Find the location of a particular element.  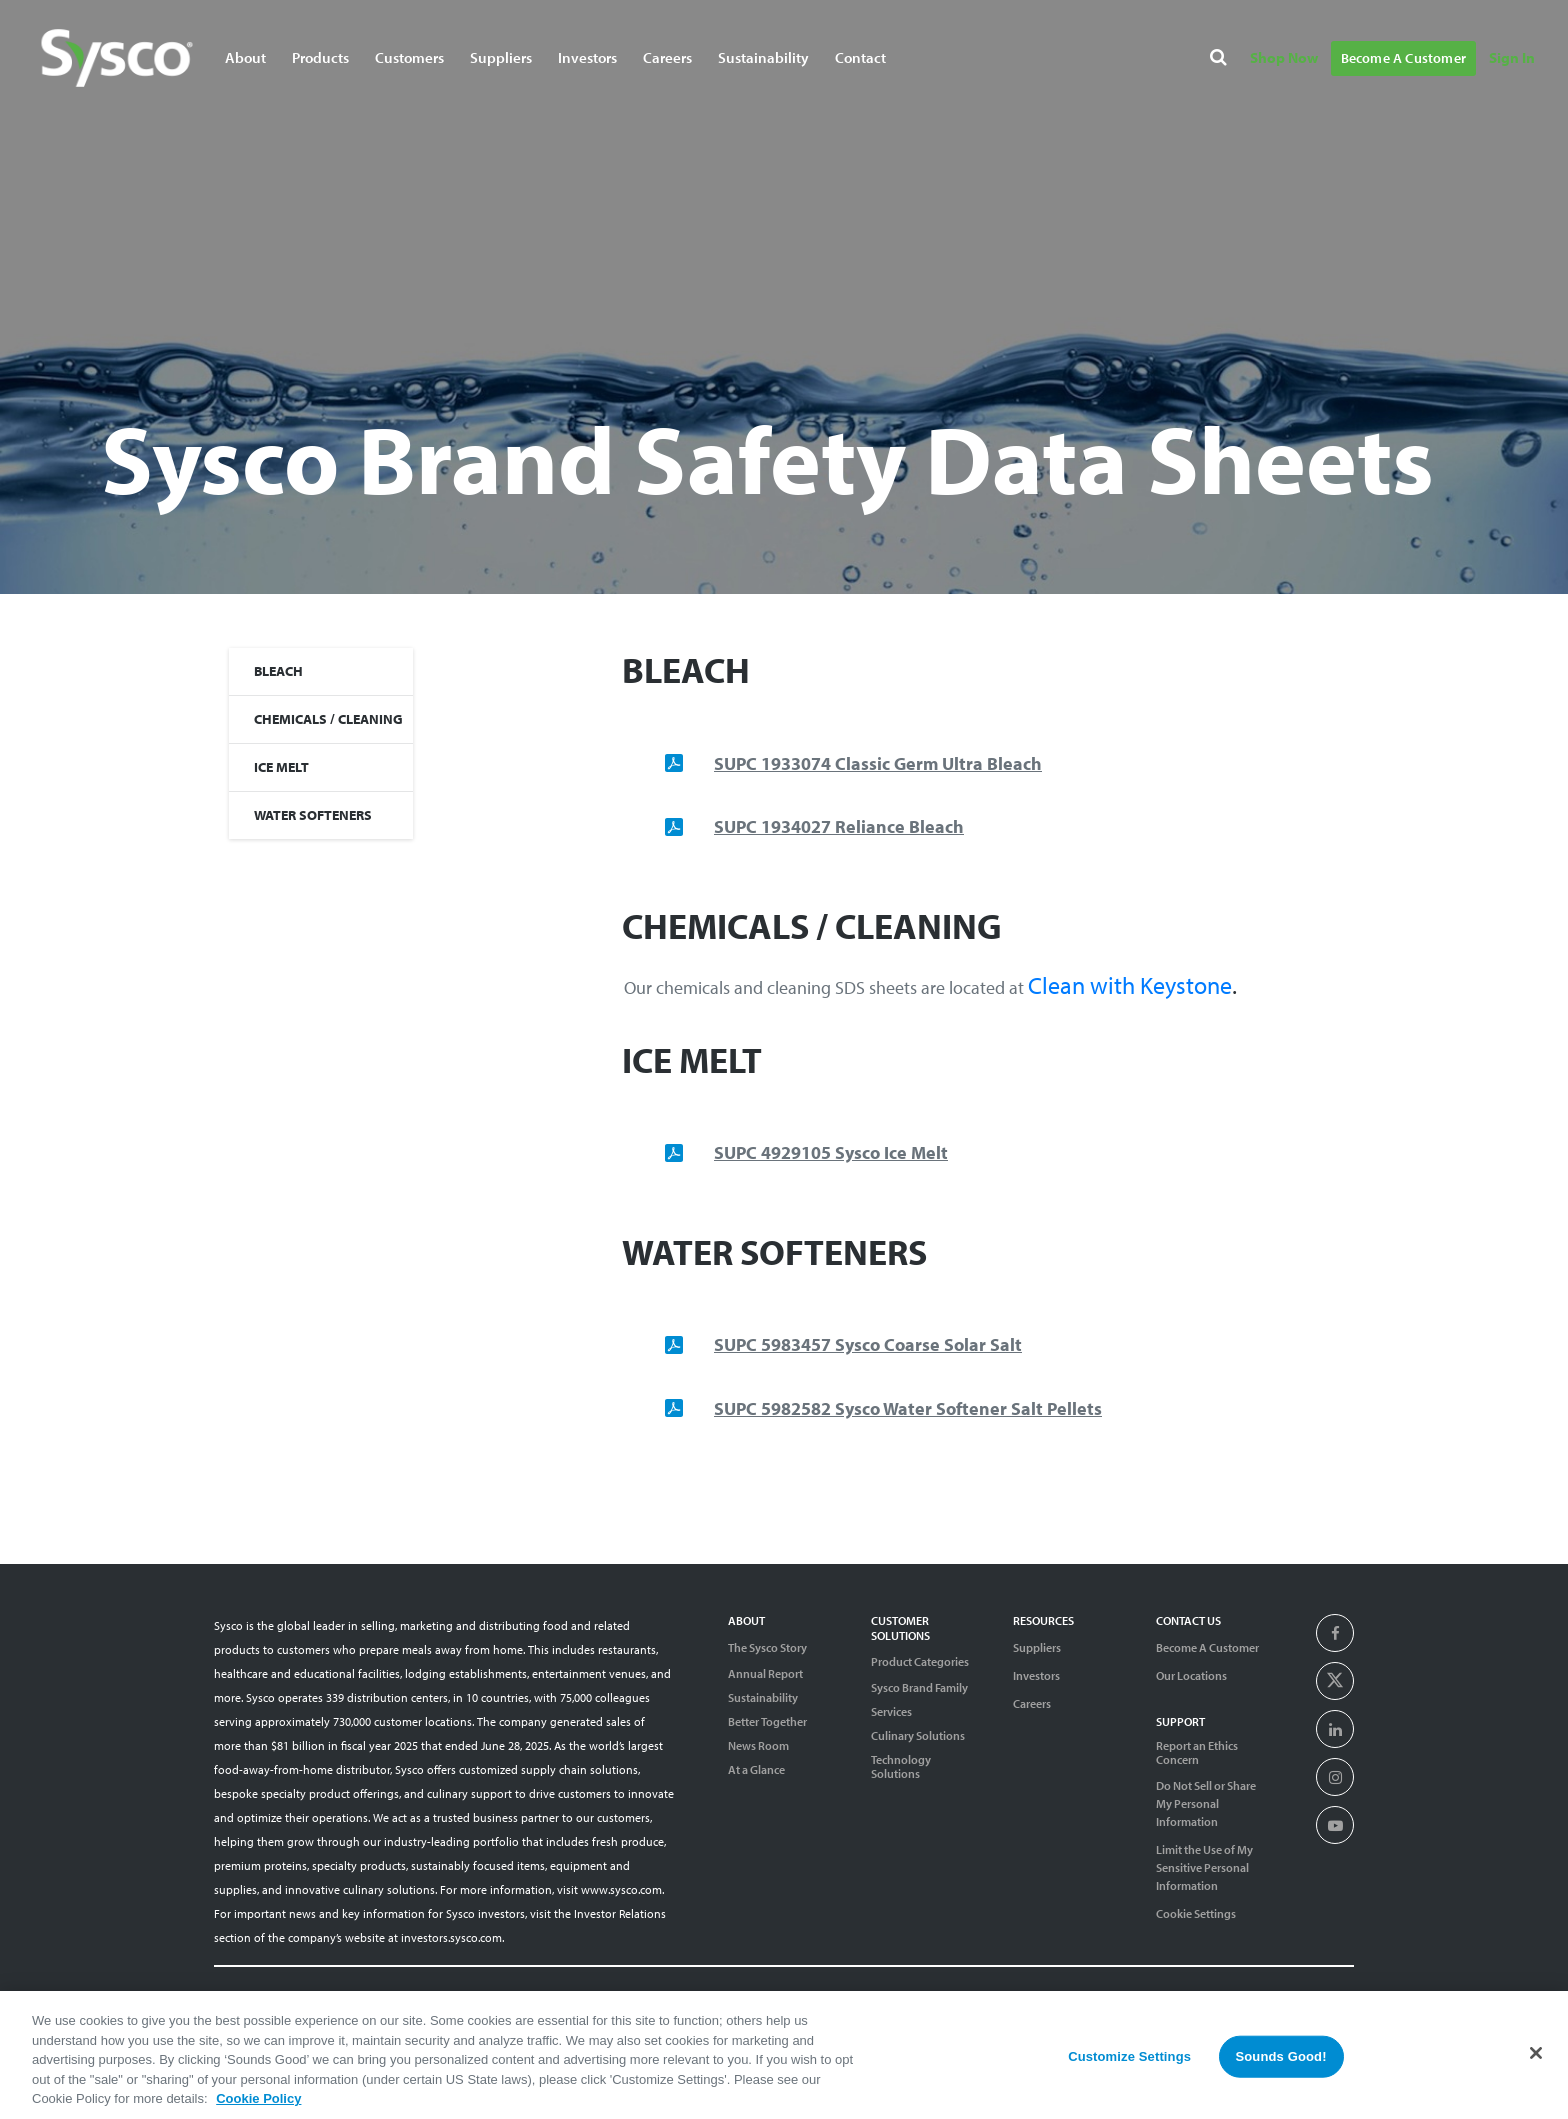

Services is located at coordinates (891, 1712).